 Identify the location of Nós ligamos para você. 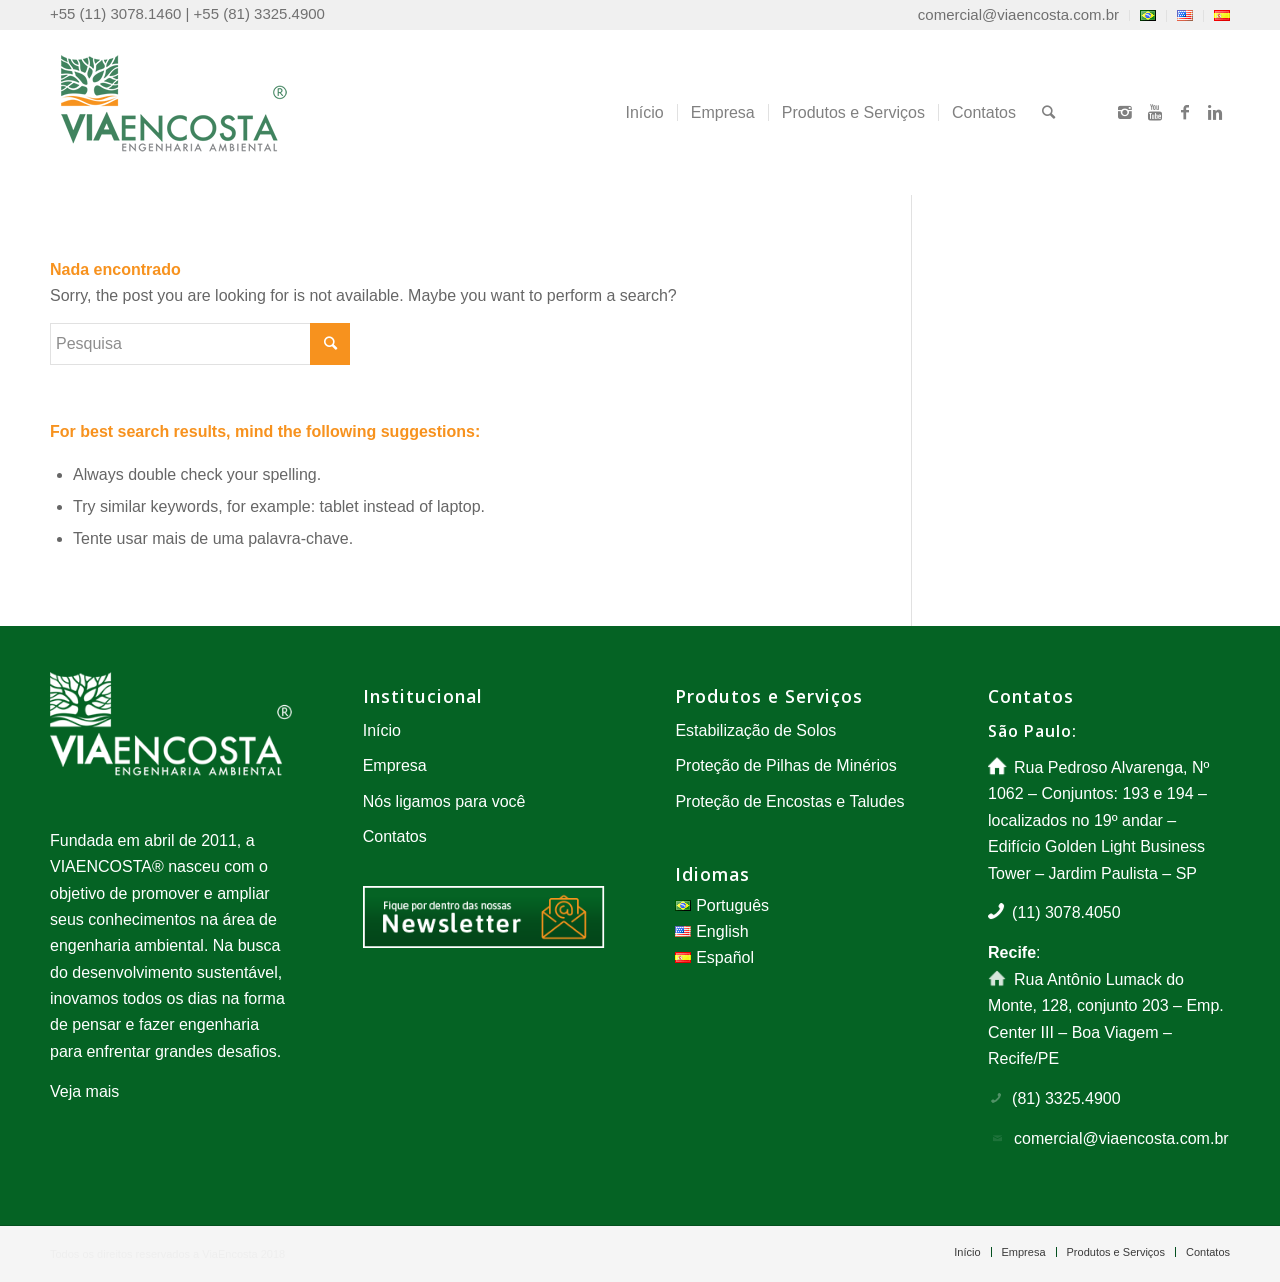
(444, 801).